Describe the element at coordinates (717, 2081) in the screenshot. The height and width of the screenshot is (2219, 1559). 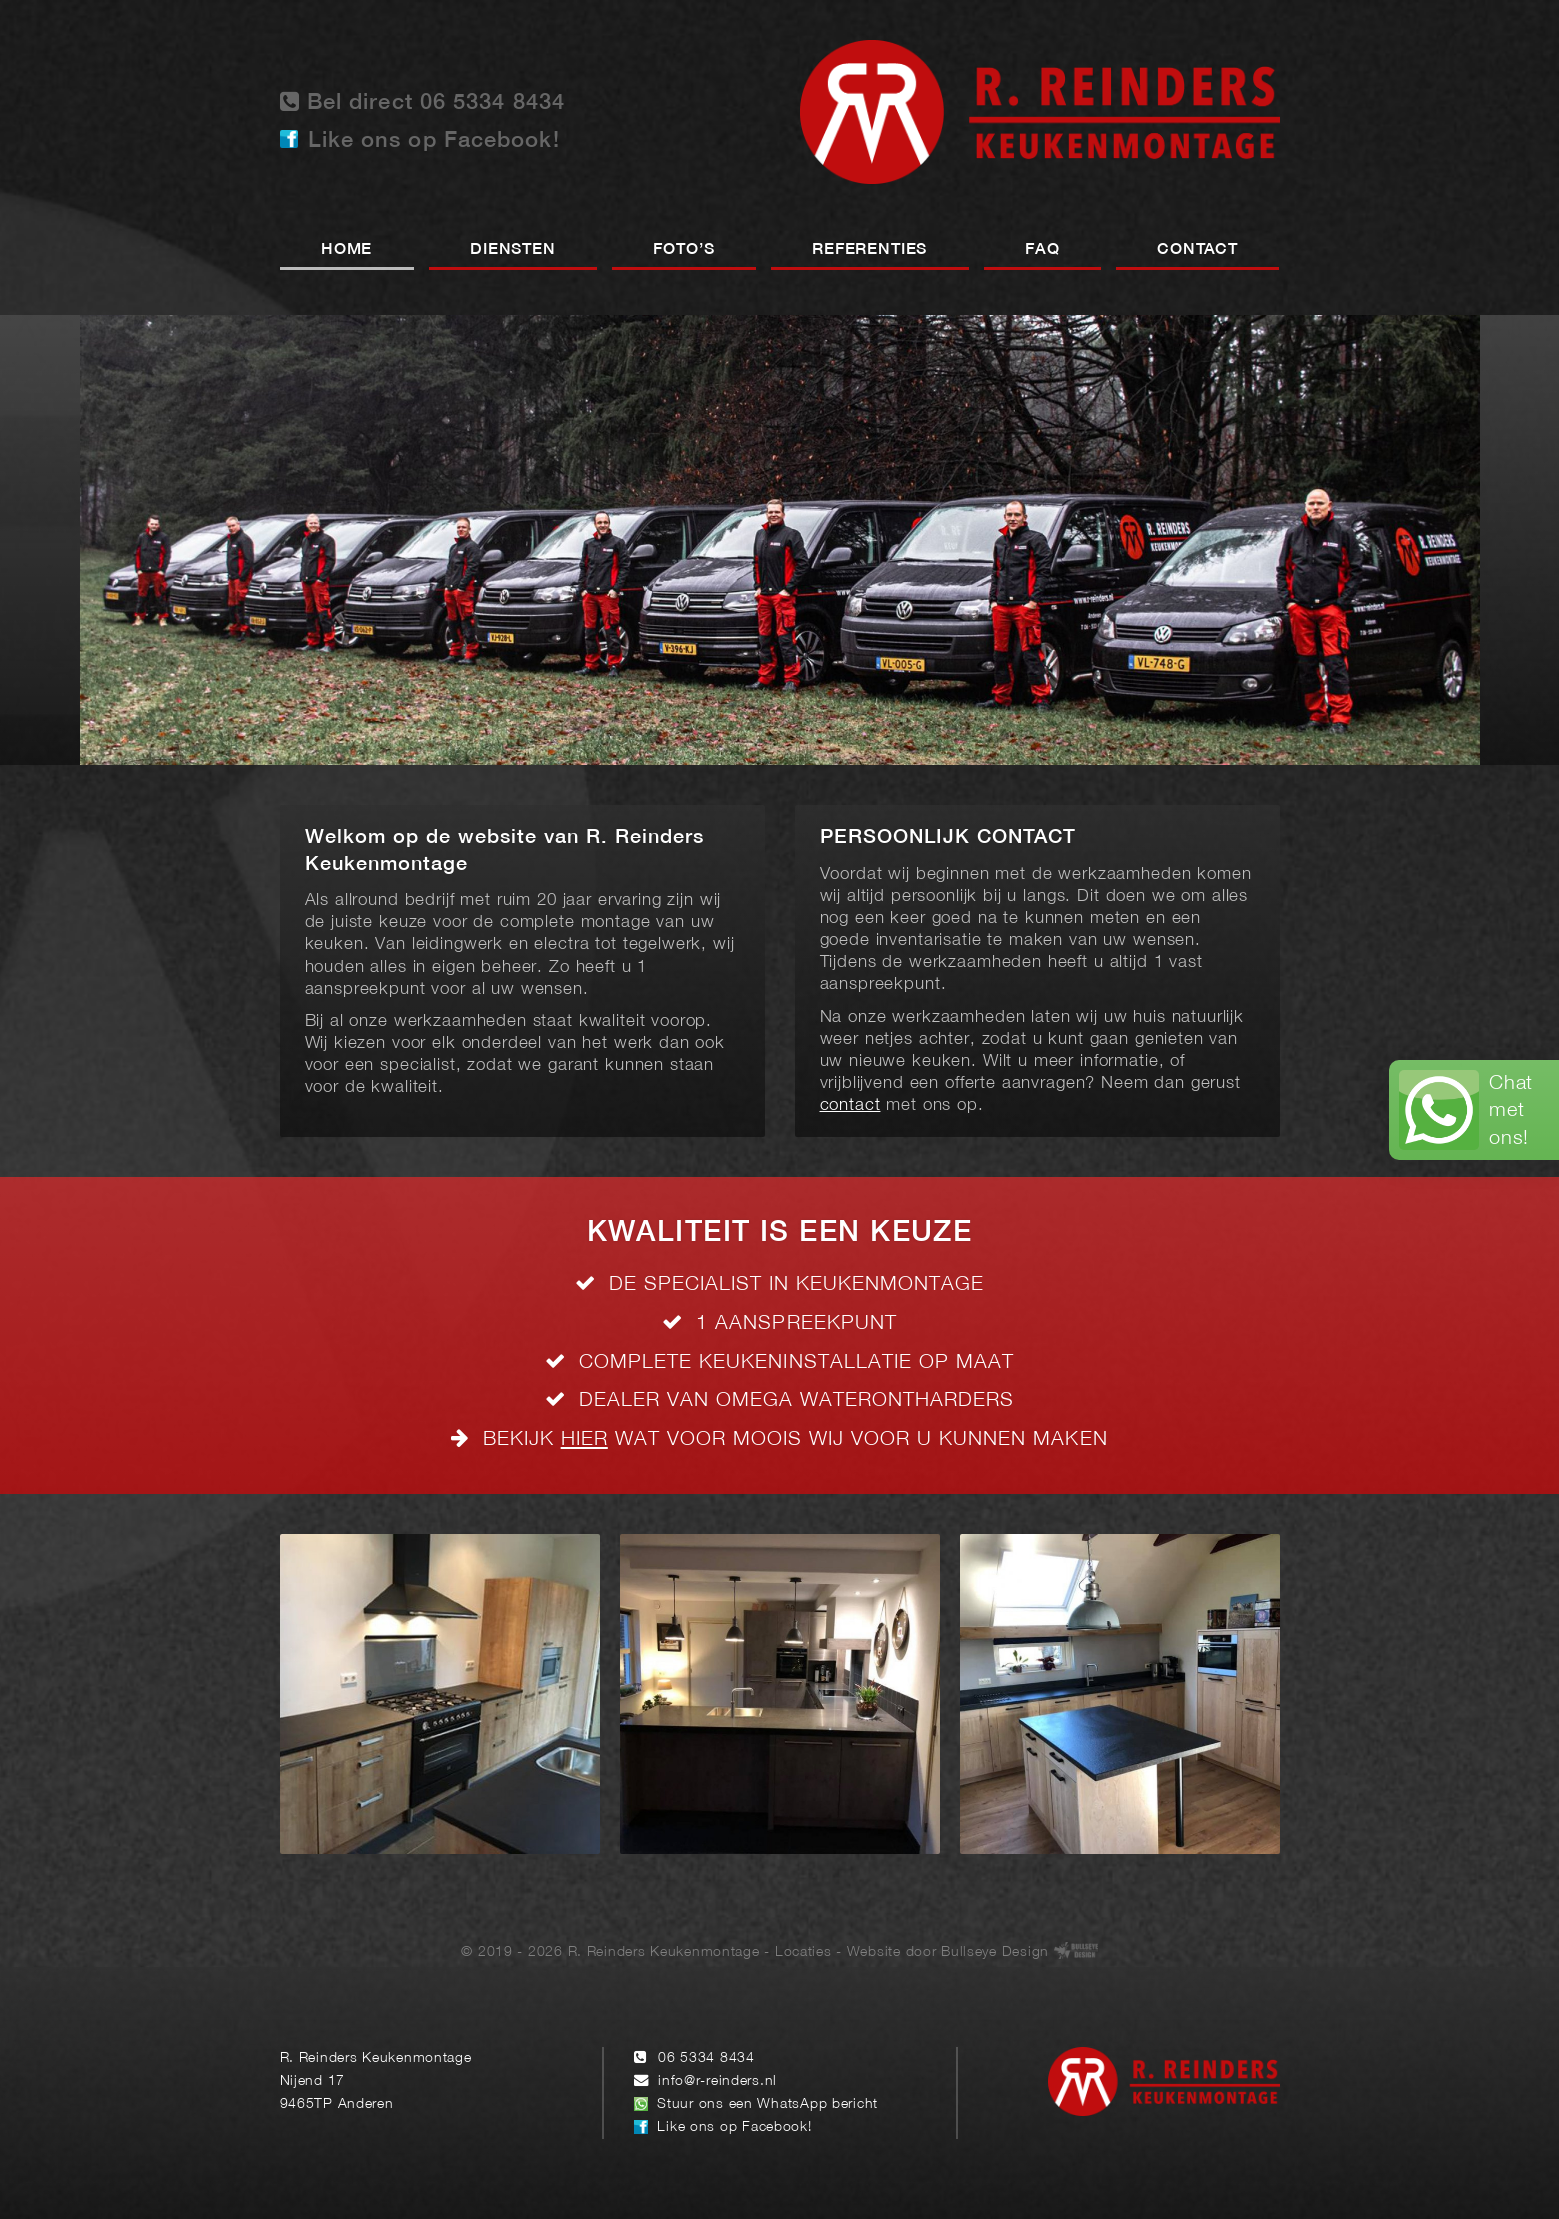
I see `info@r-reinders.nl` at that location.